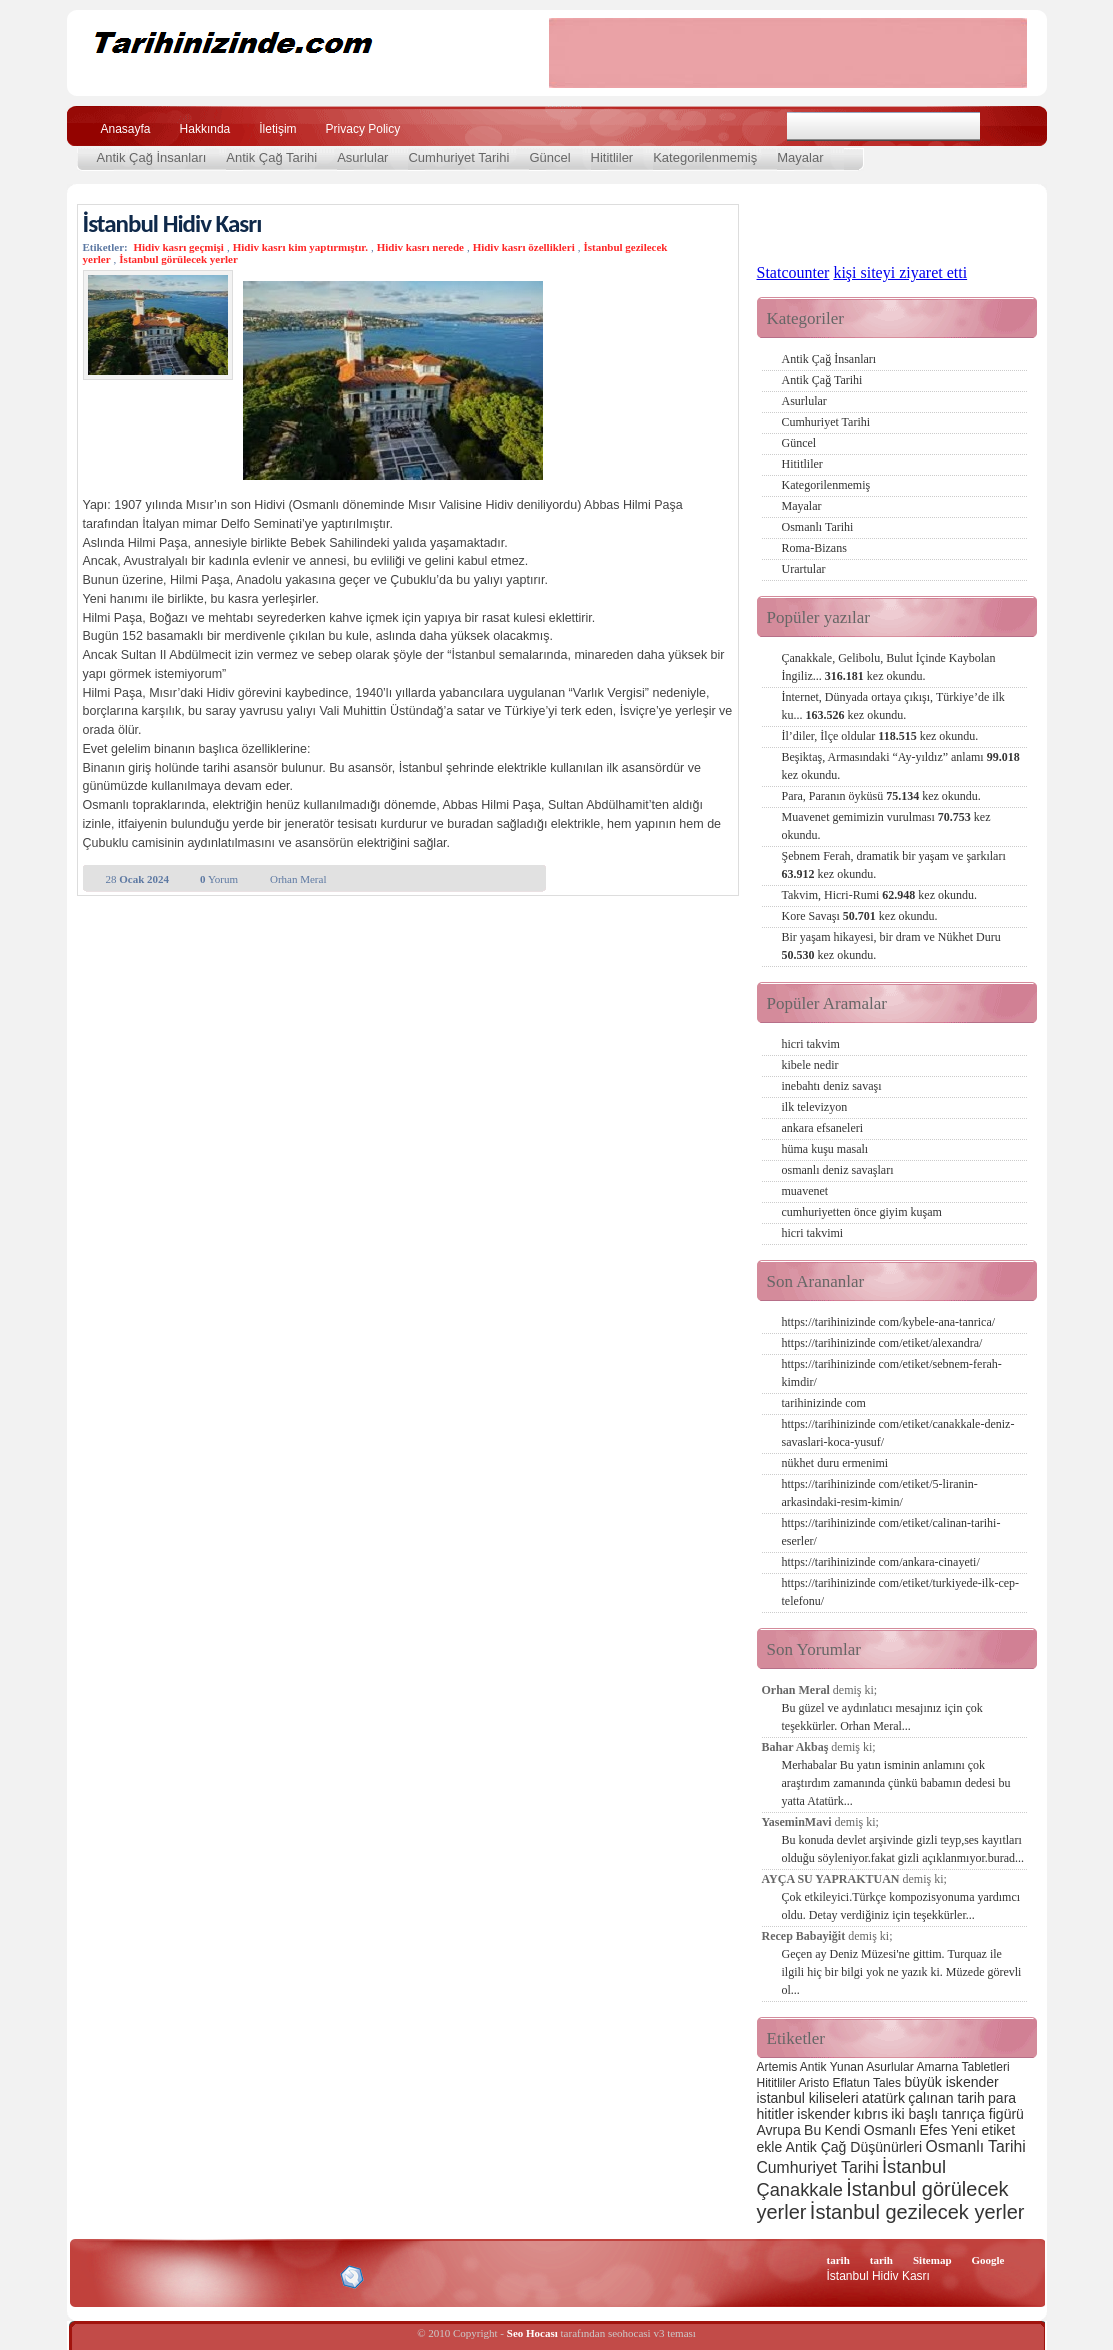 The height and width of the screenshot is (2350, 1113). What do you see at coordinates (946, 2098) in the screenshot?
I see `çalınan tarih [çalınan tarih (3 öge)]` at bounding box center [946, 2098].